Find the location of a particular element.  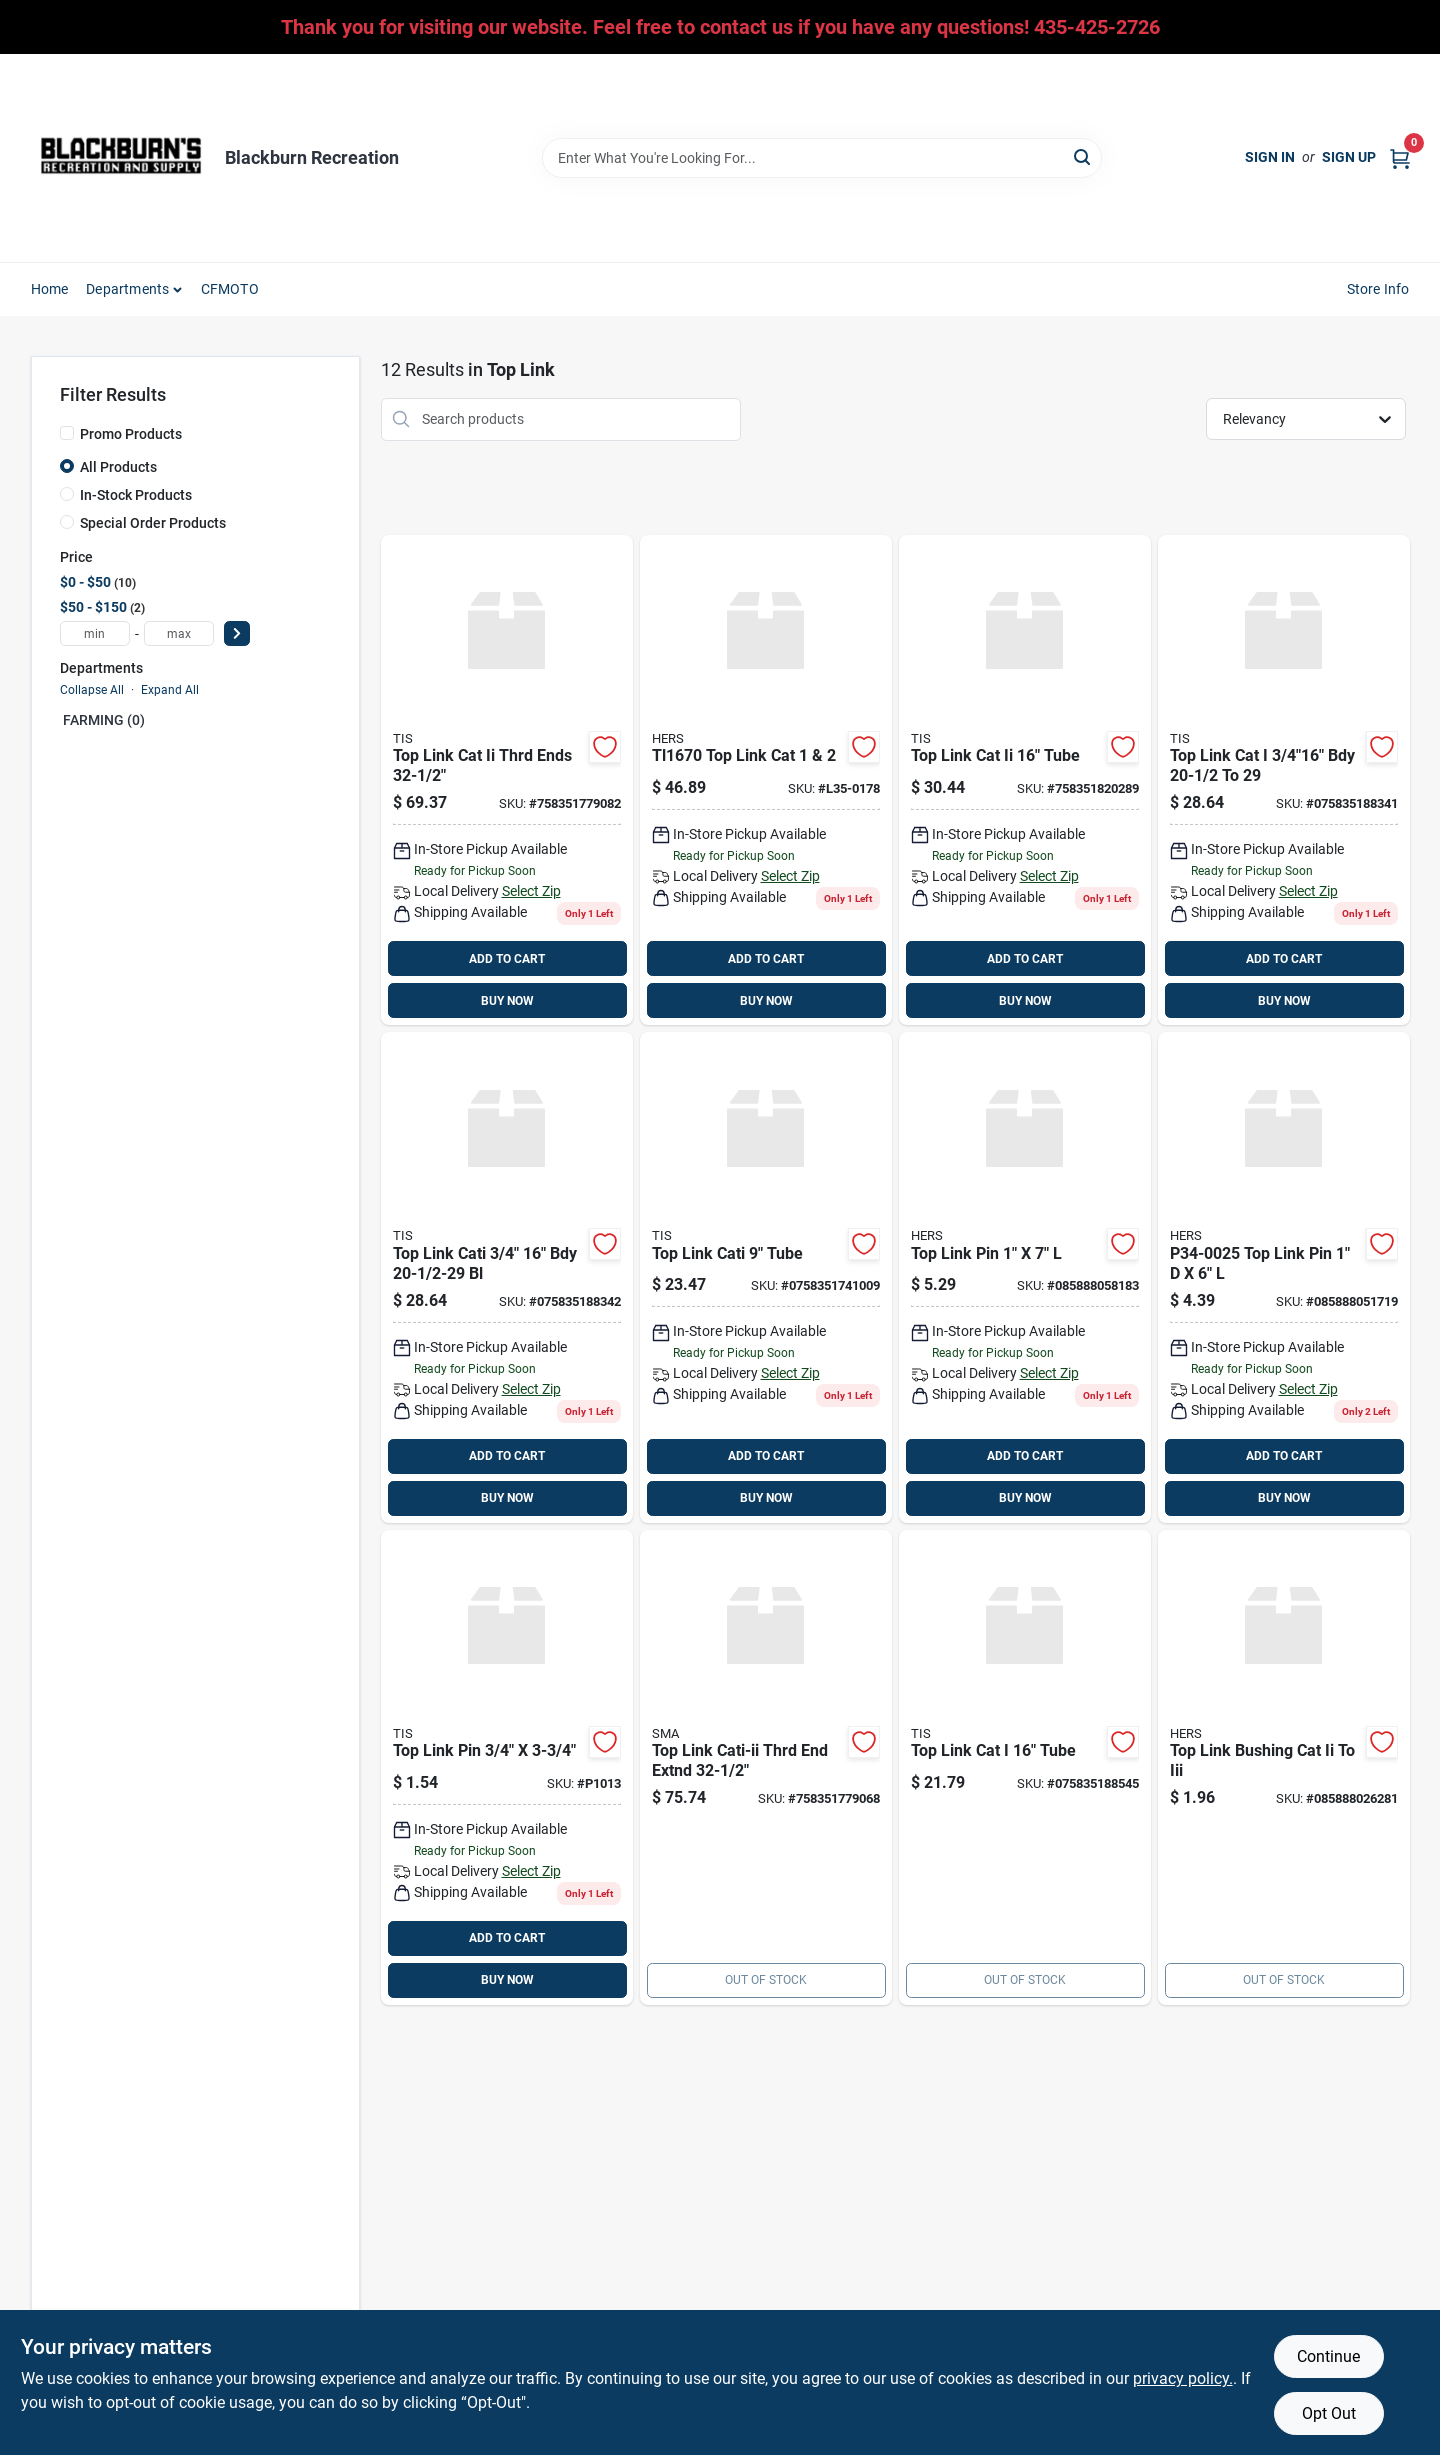

Special Order Products is located at coordinates (153, 523).